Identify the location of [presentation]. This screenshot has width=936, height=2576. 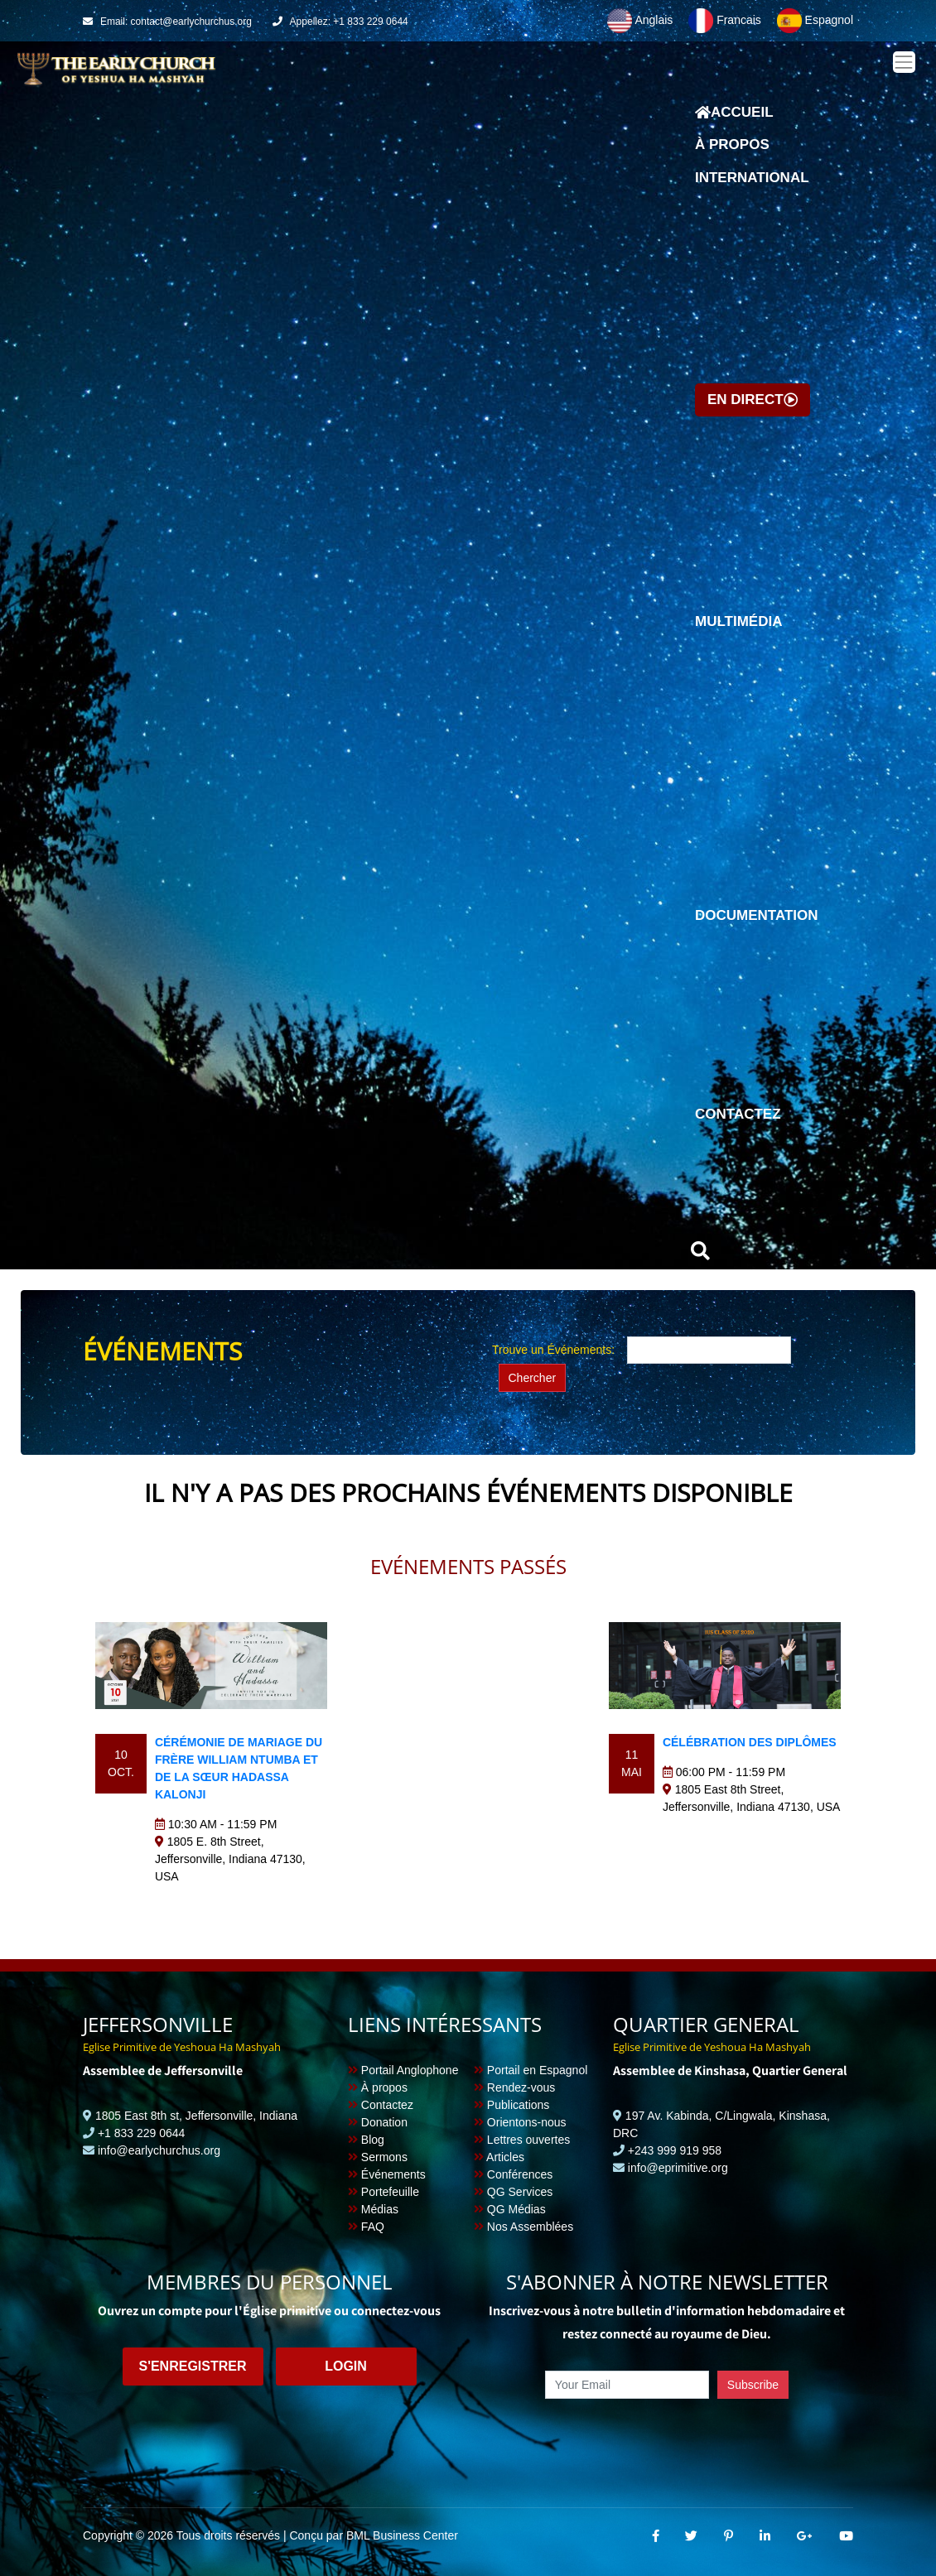
(667, 2437).